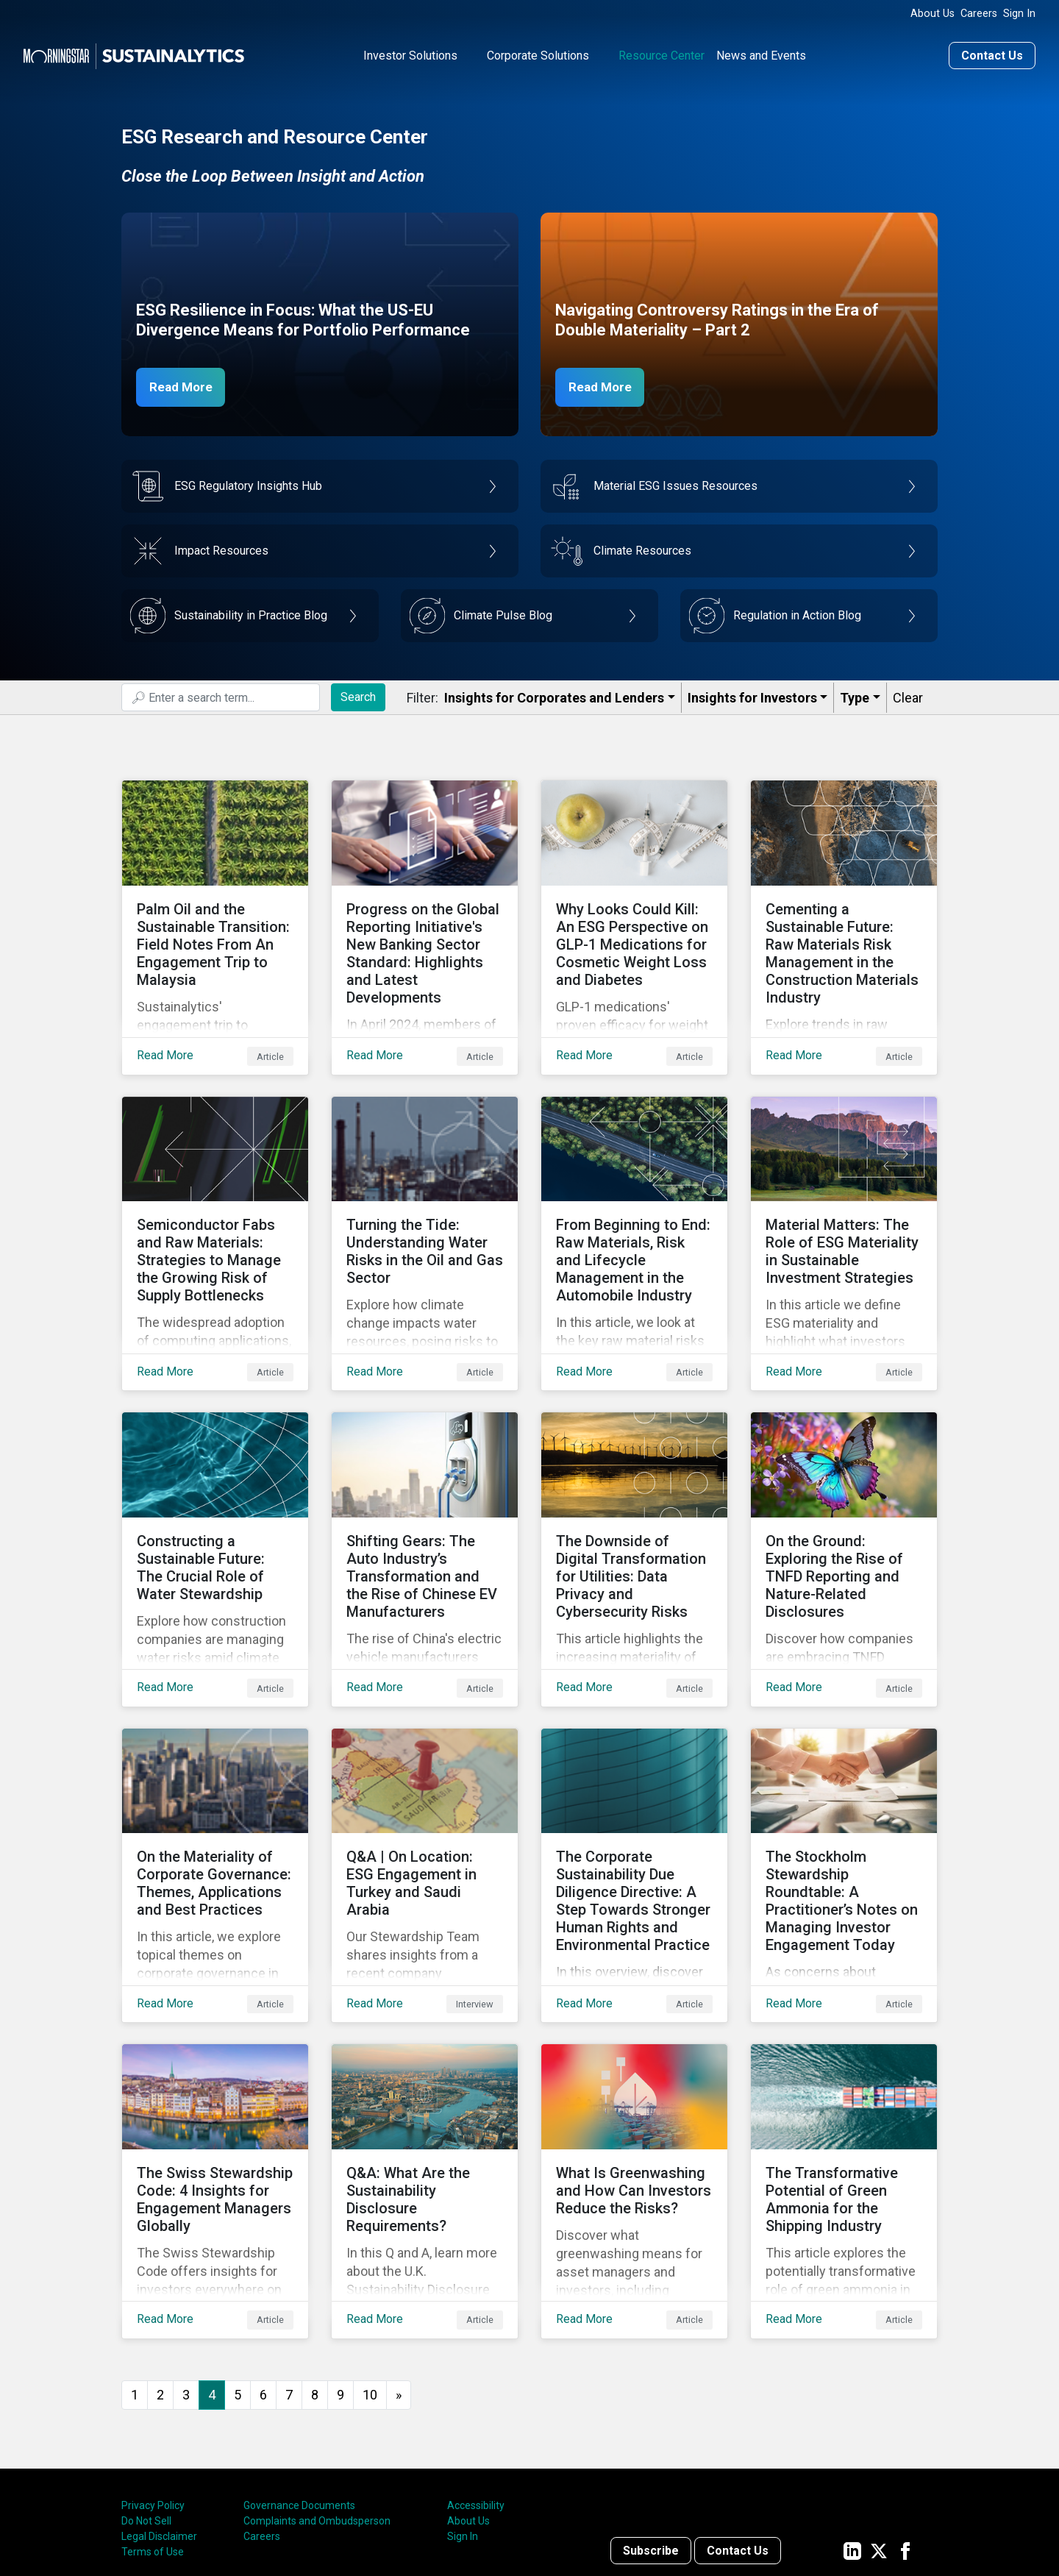 Image resolution: width=1059 pixels, height=2576 pixels. I want to click on [Read More about Shifting Gears: The Auto Industry’s Transformation and the Rise of Chinese EV Manufacturers], so click(425, 1500).